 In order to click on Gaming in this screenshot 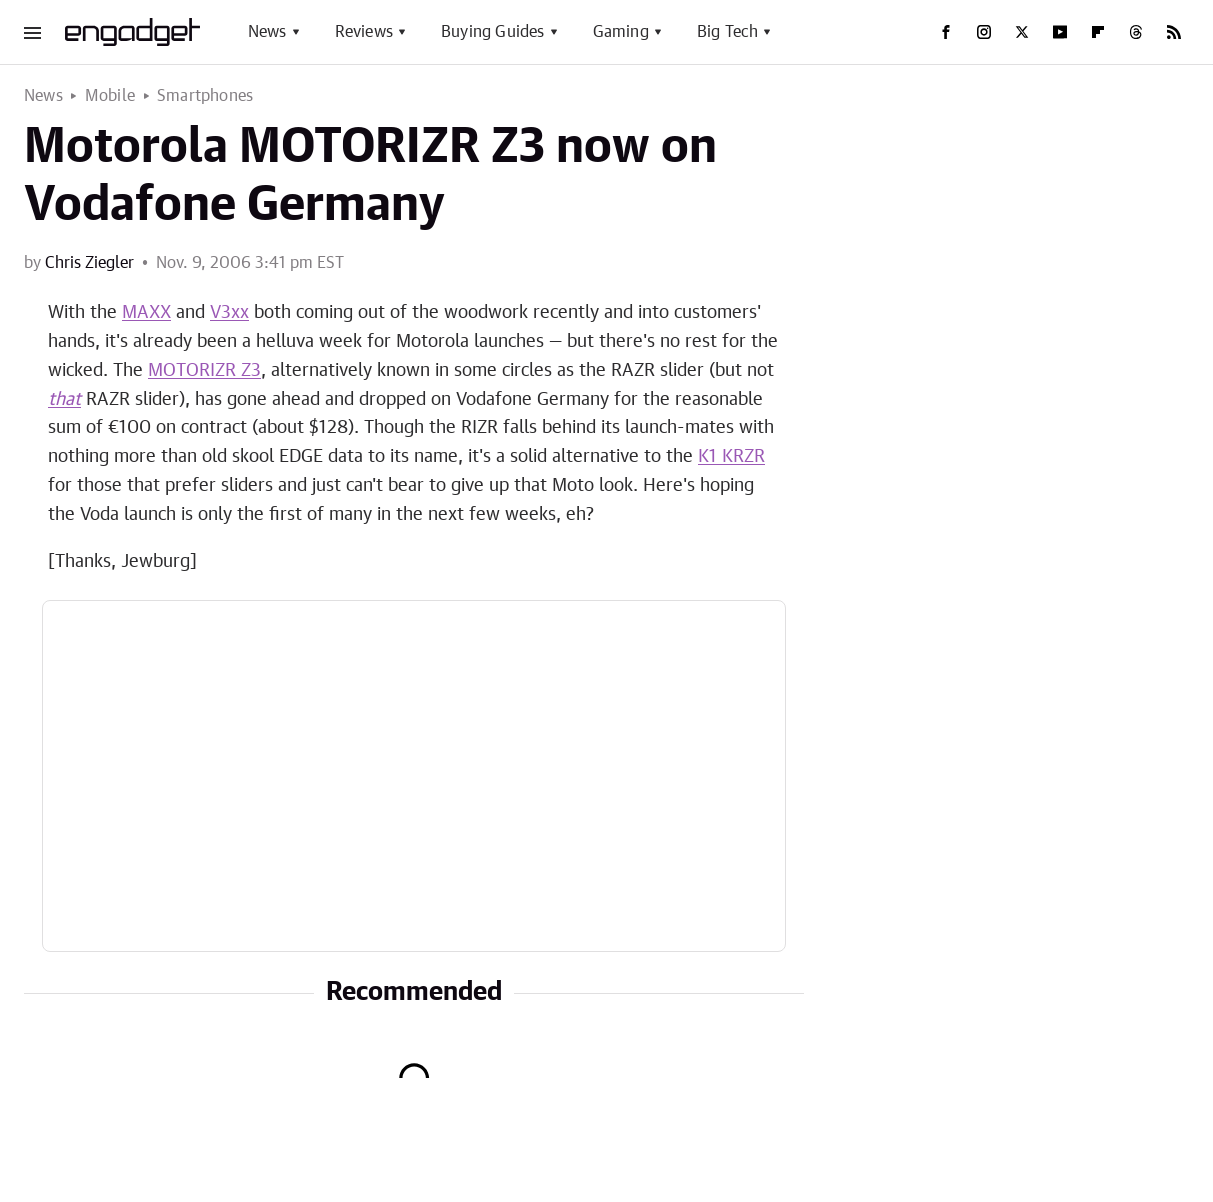, I will do `click(621, 32)`.